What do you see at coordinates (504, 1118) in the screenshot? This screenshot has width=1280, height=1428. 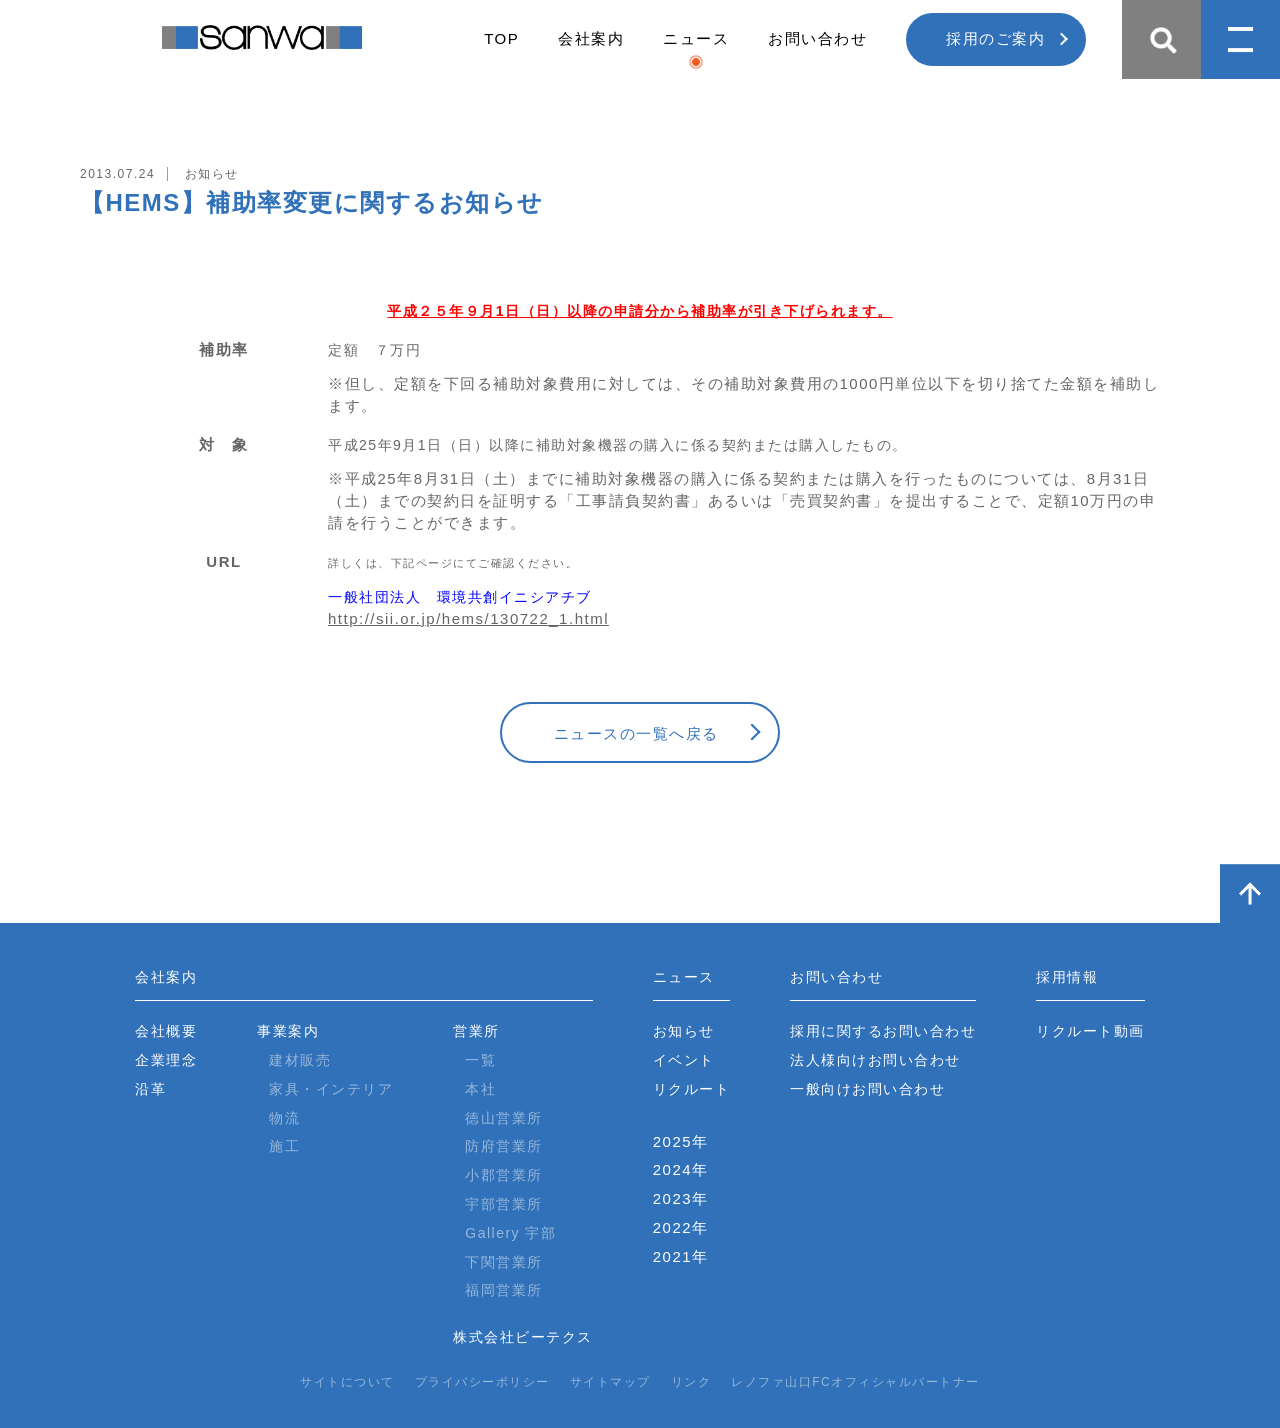 I see `徳山営業所` at bounding box center [504, 1118].